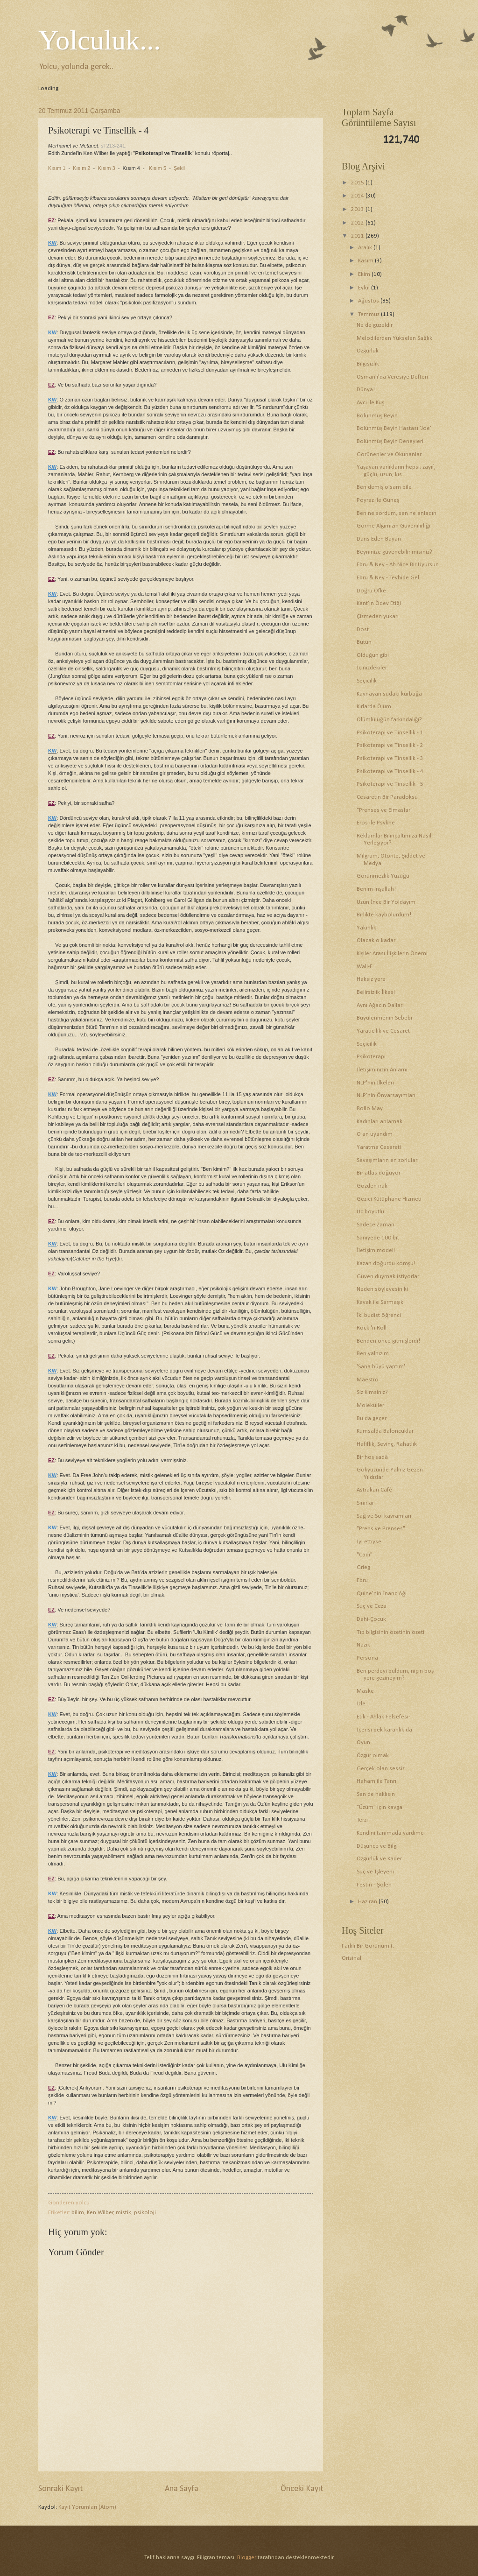 The width and height of the screenshot is (478, 2576). I want to click on Siz Kimsiniz?, so click(372, 1392).